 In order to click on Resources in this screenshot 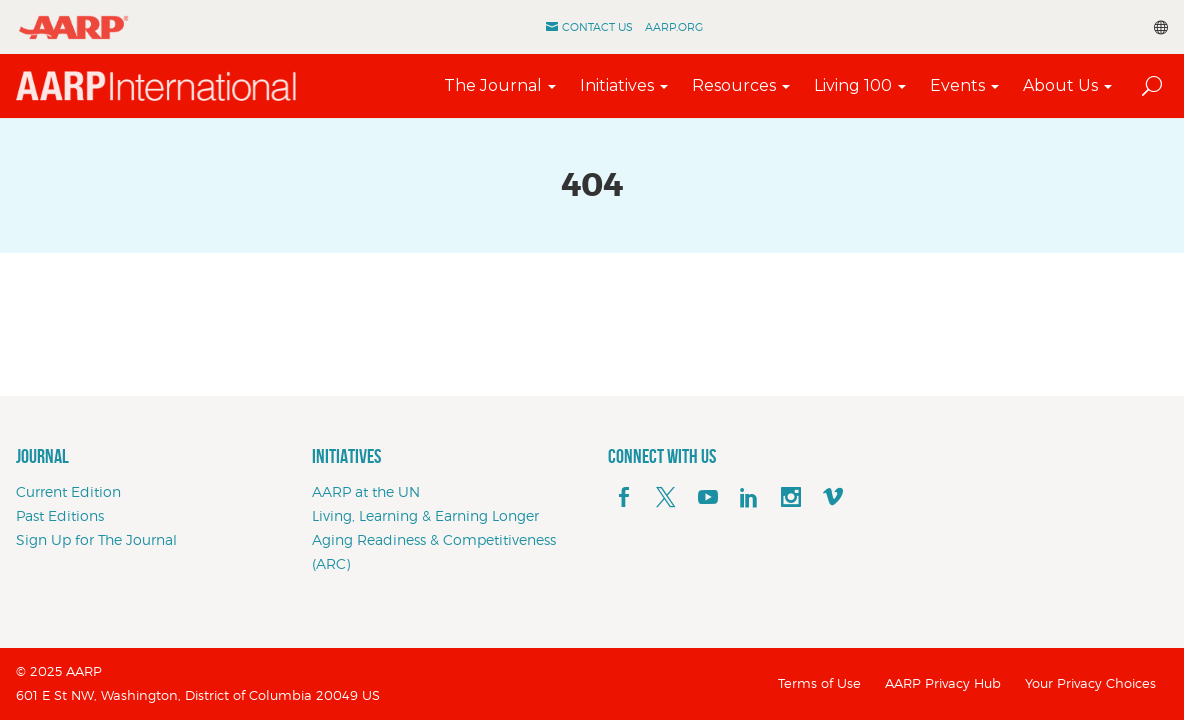, I will do `click(734, 85)`.